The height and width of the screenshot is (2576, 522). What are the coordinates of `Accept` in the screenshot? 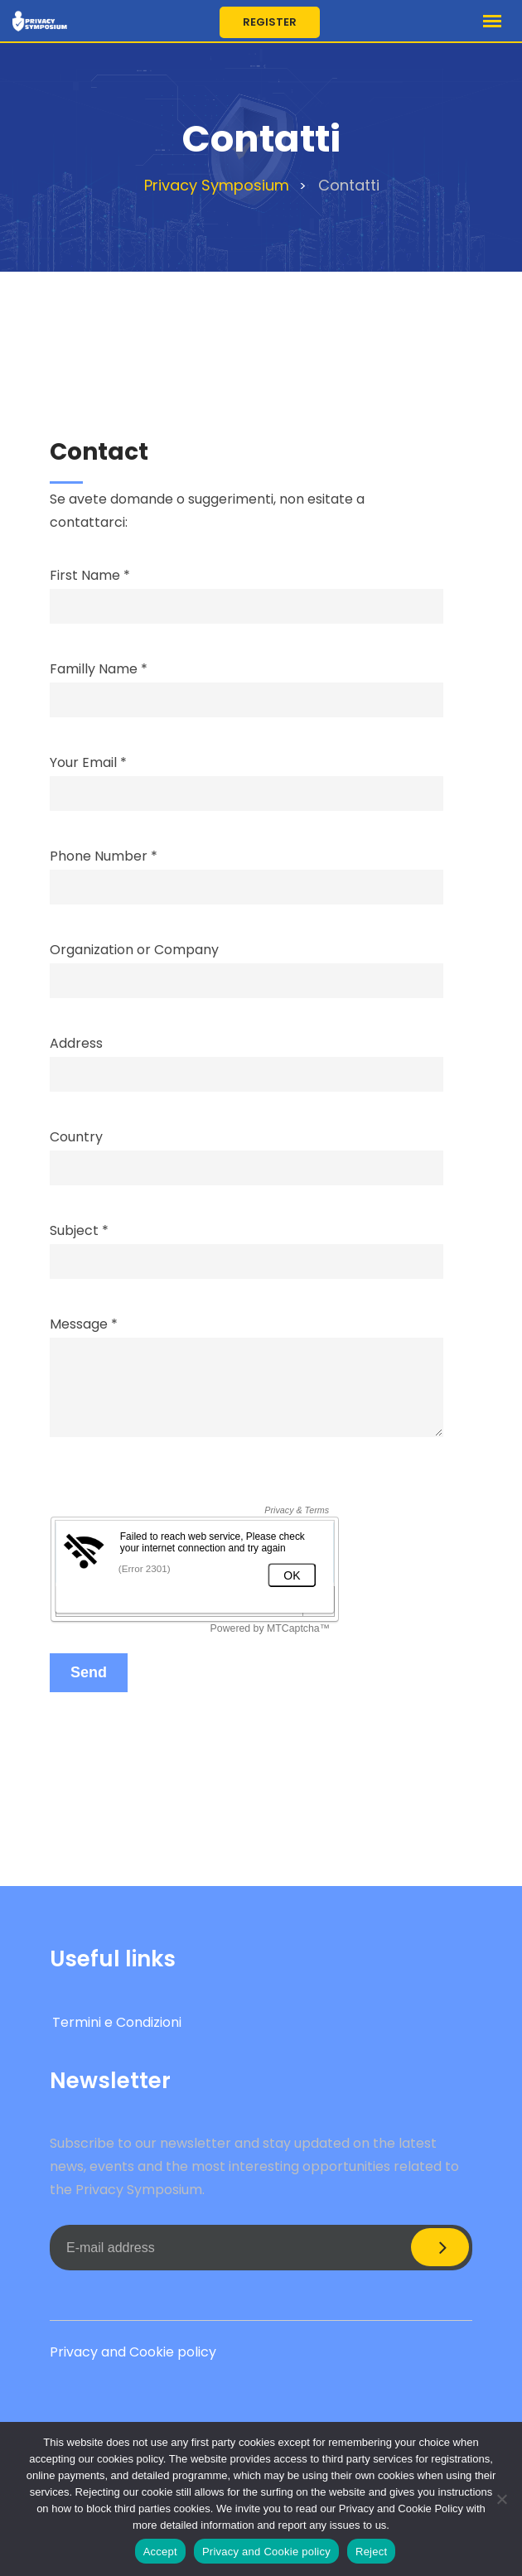 It's located at (160, 2551).